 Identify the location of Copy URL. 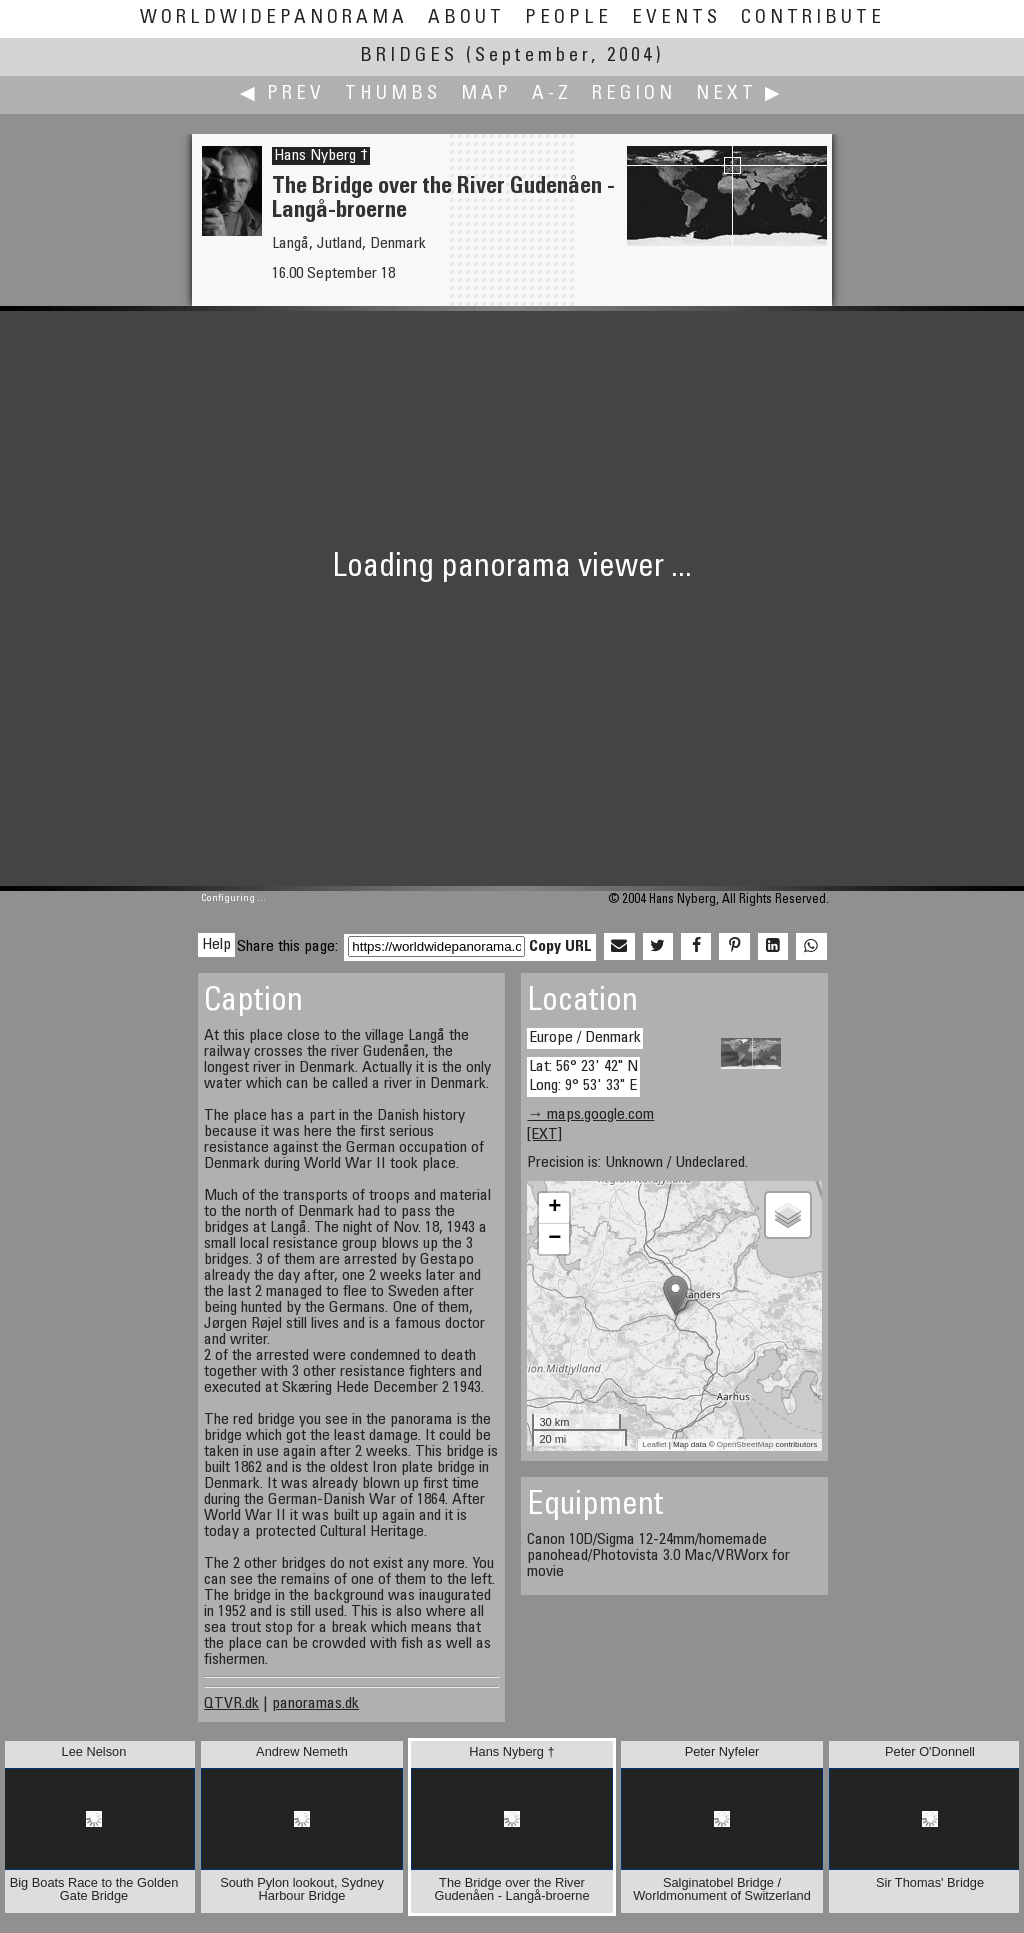
(560, 947).